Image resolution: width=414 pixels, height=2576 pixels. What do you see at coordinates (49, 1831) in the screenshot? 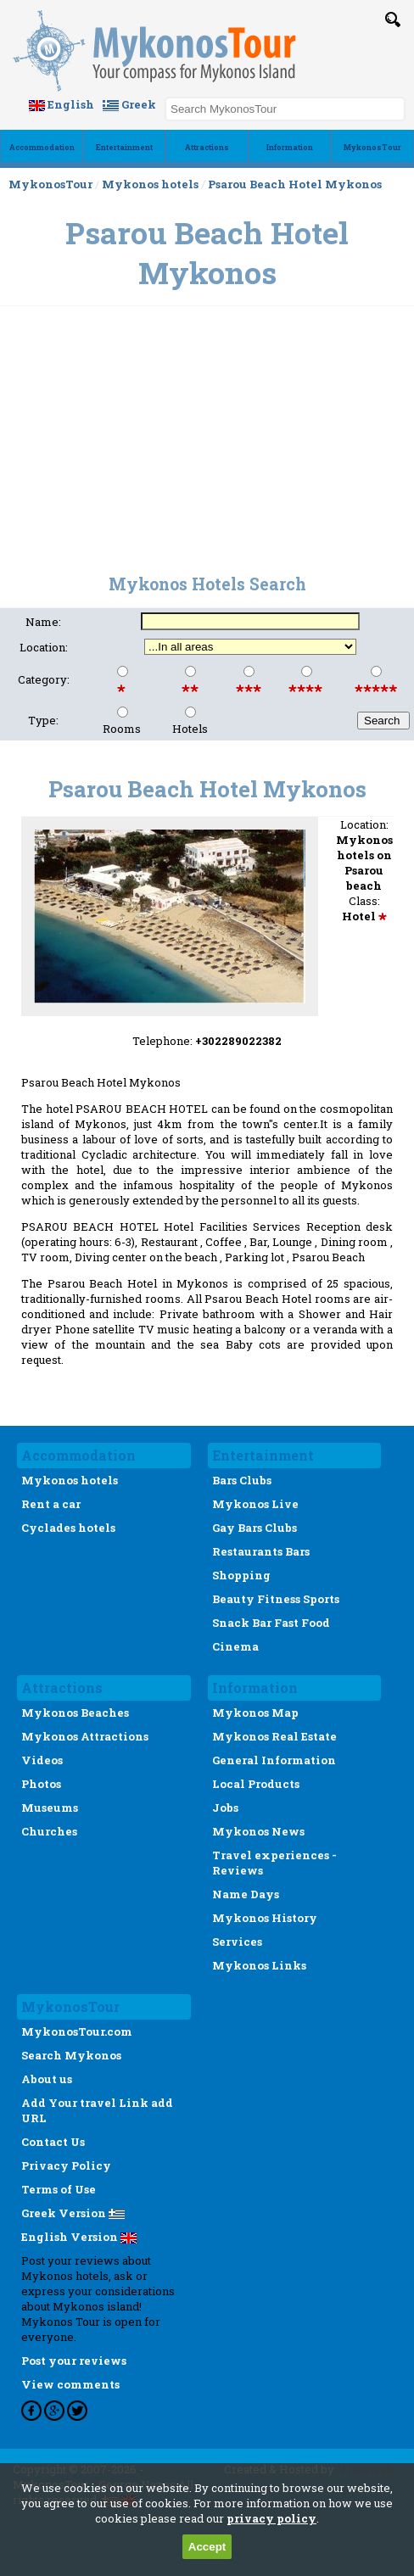
I see `Churches` at bounding box center [49, 1831].